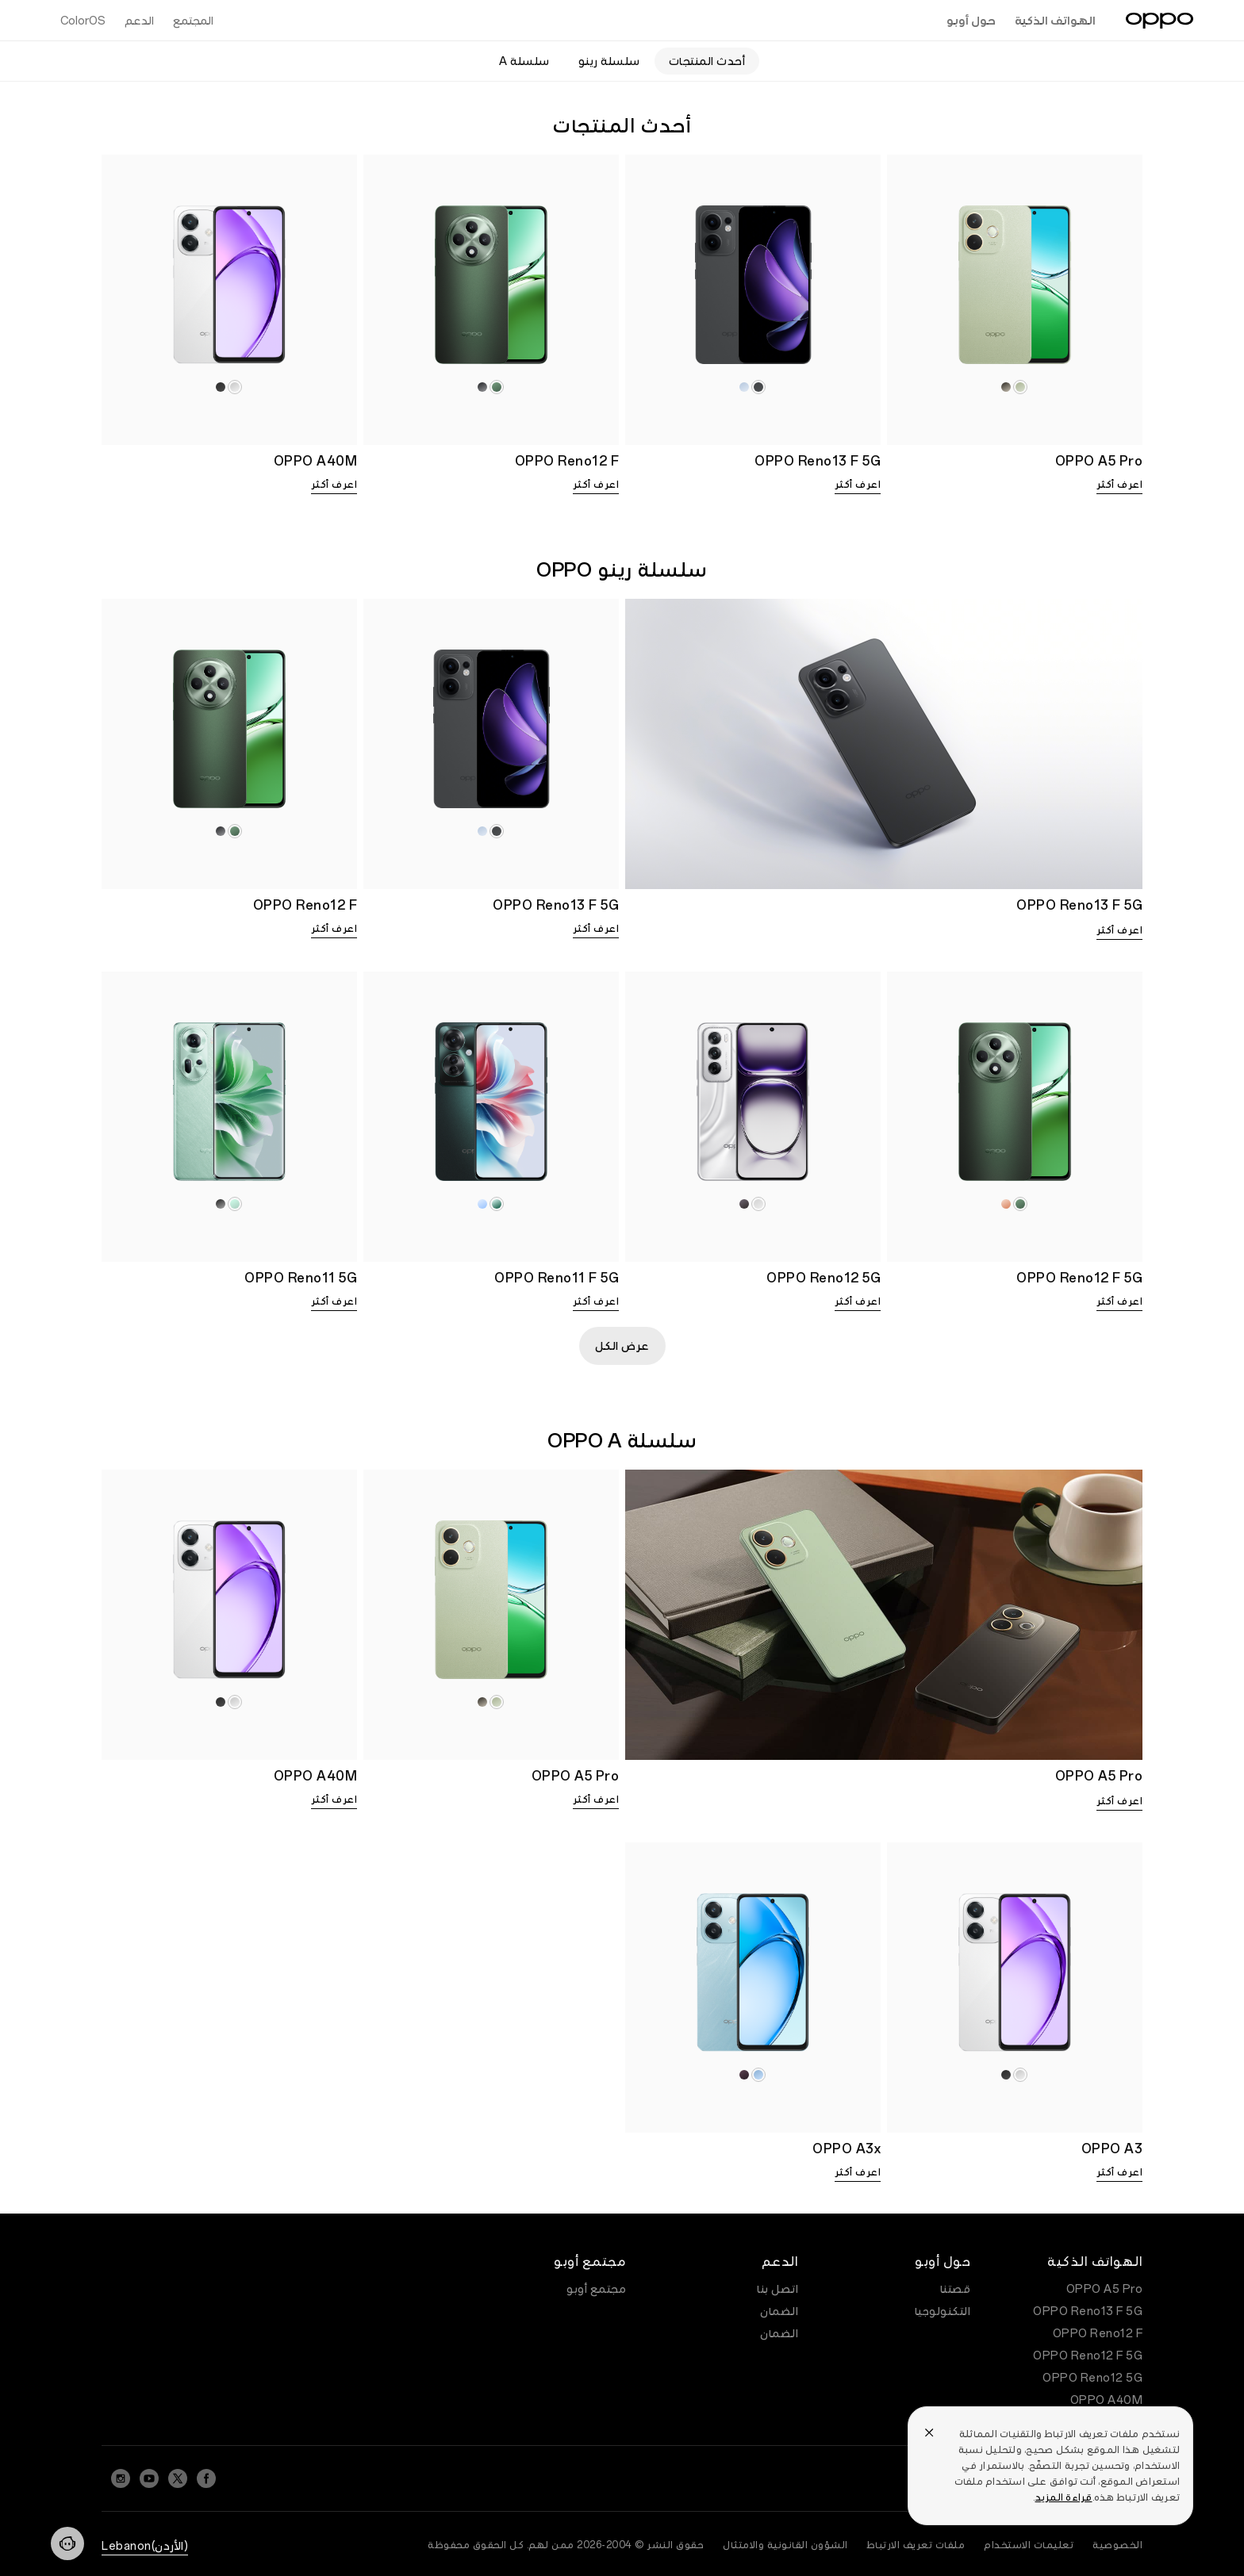 The image size is (1244, 2576). I want to click on (الأردن)Lebanon, so click(145, 2545).